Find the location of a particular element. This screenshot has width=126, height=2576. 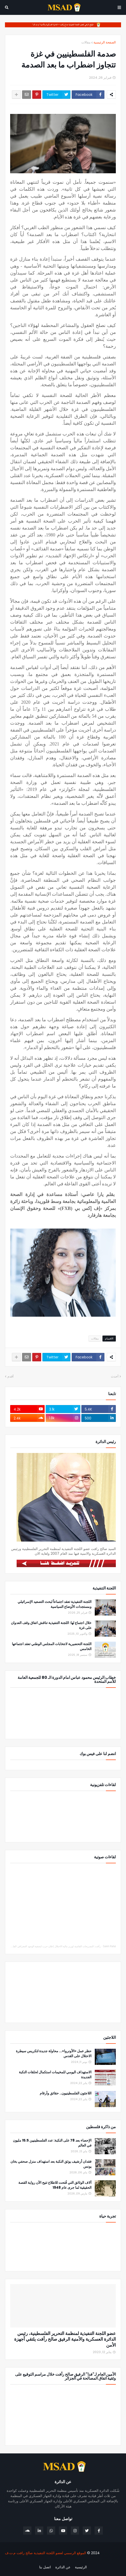

اتصل بنا is located at coordinates (45, 2567).